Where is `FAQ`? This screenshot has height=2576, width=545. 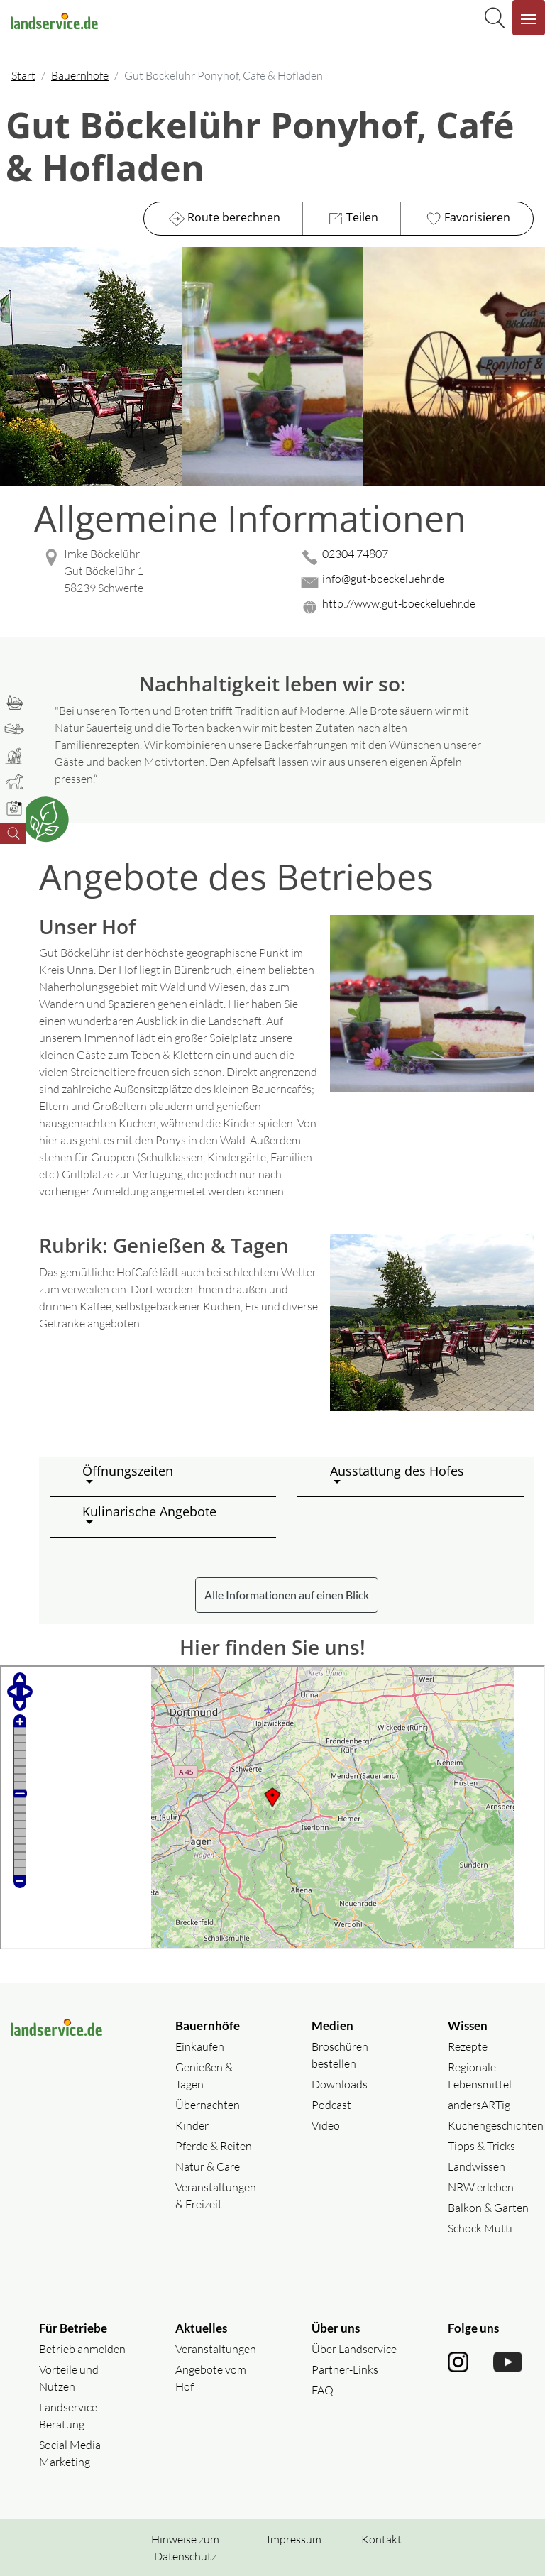
FAQ is located at coordinates (323, 2390).